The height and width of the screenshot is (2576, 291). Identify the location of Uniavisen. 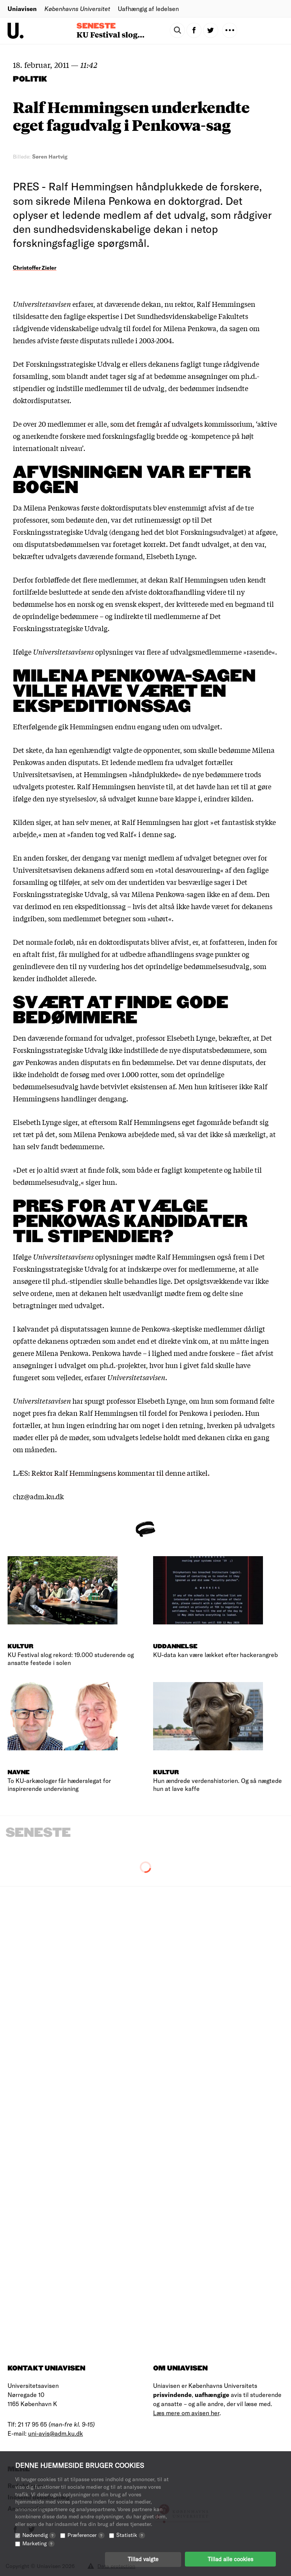
(22, 8).